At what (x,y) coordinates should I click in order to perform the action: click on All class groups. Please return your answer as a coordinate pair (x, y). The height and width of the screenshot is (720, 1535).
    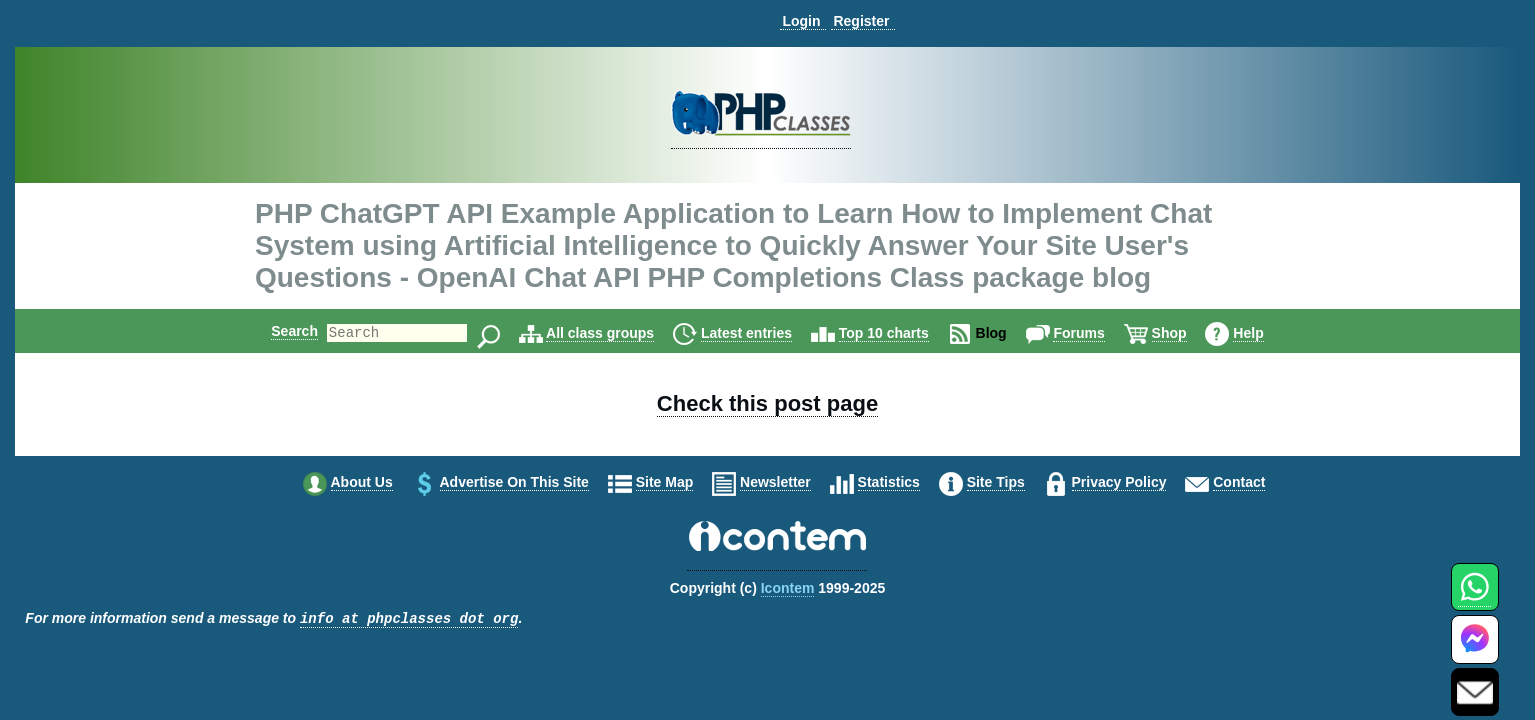
    Looking at the image, I should click on (617, 333).